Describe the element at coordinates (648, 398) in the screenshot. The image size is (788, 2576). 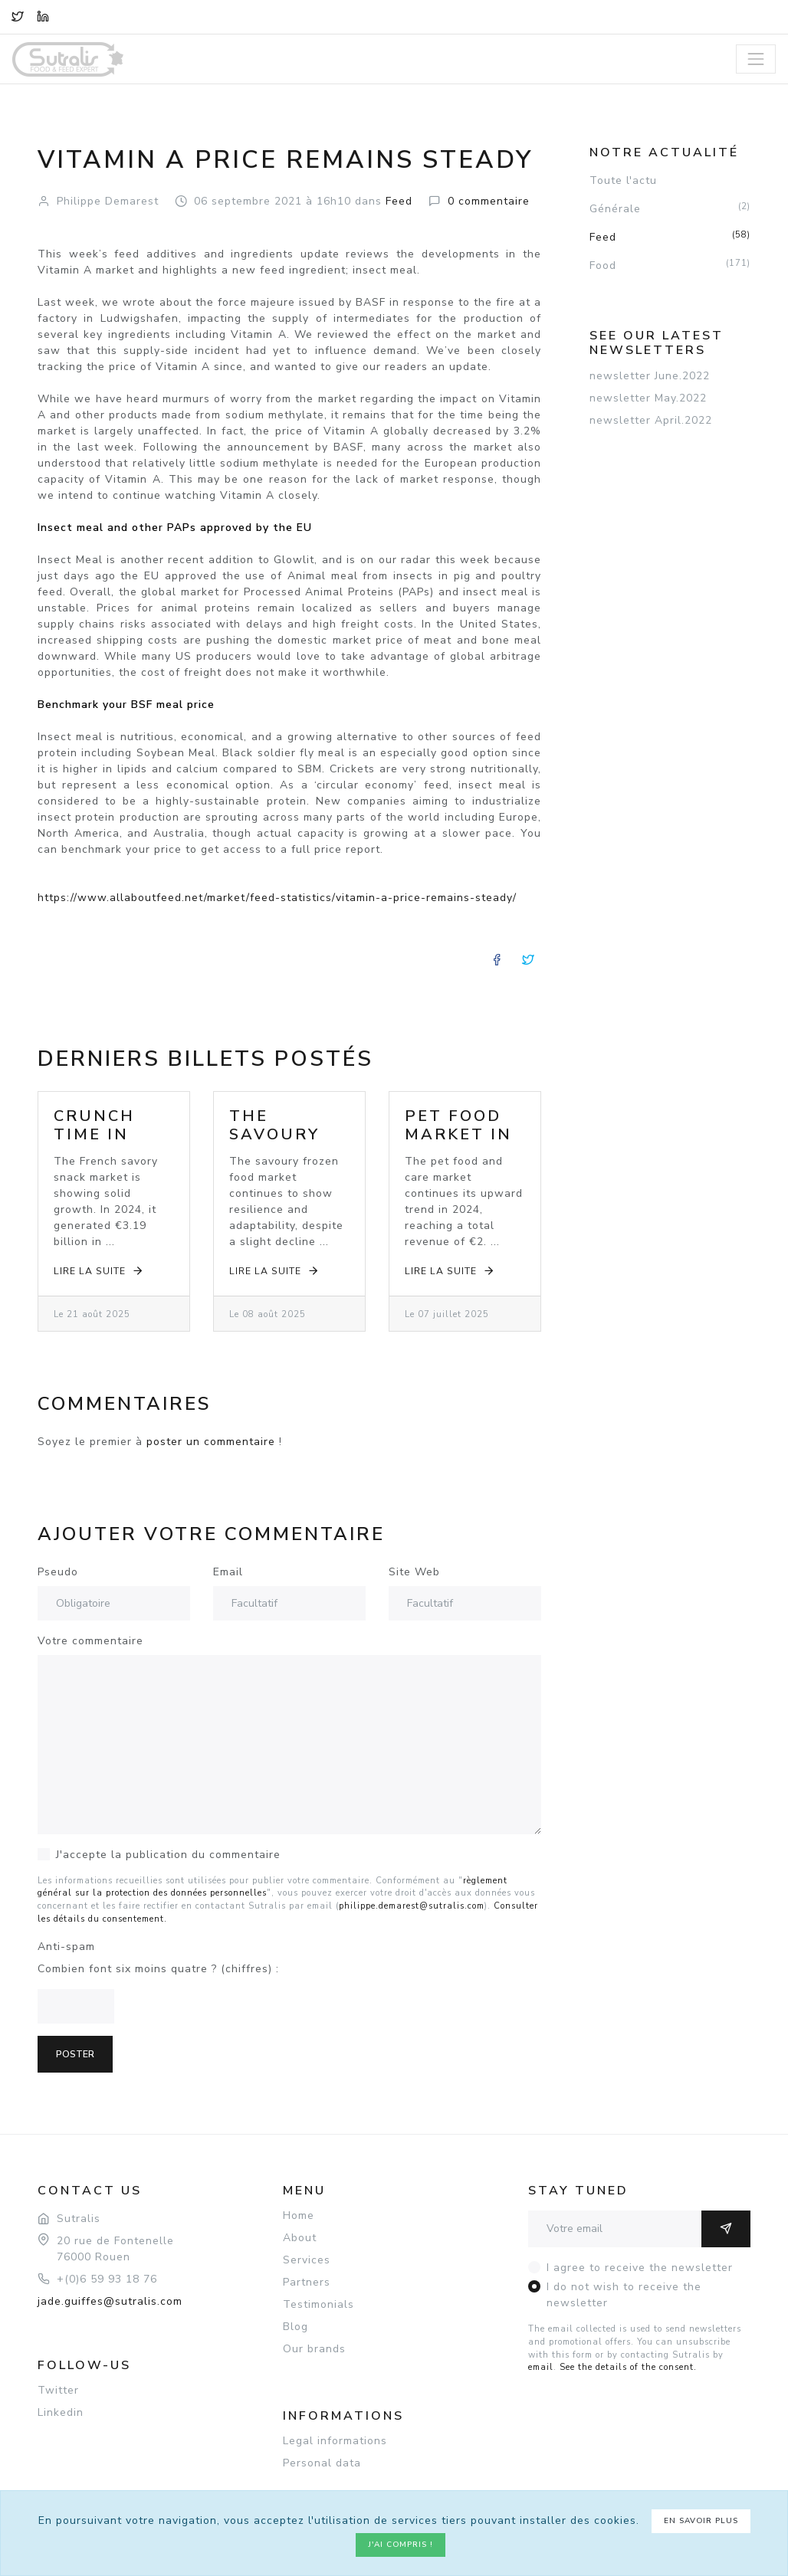
I see `newsletter May.2022` at that location.